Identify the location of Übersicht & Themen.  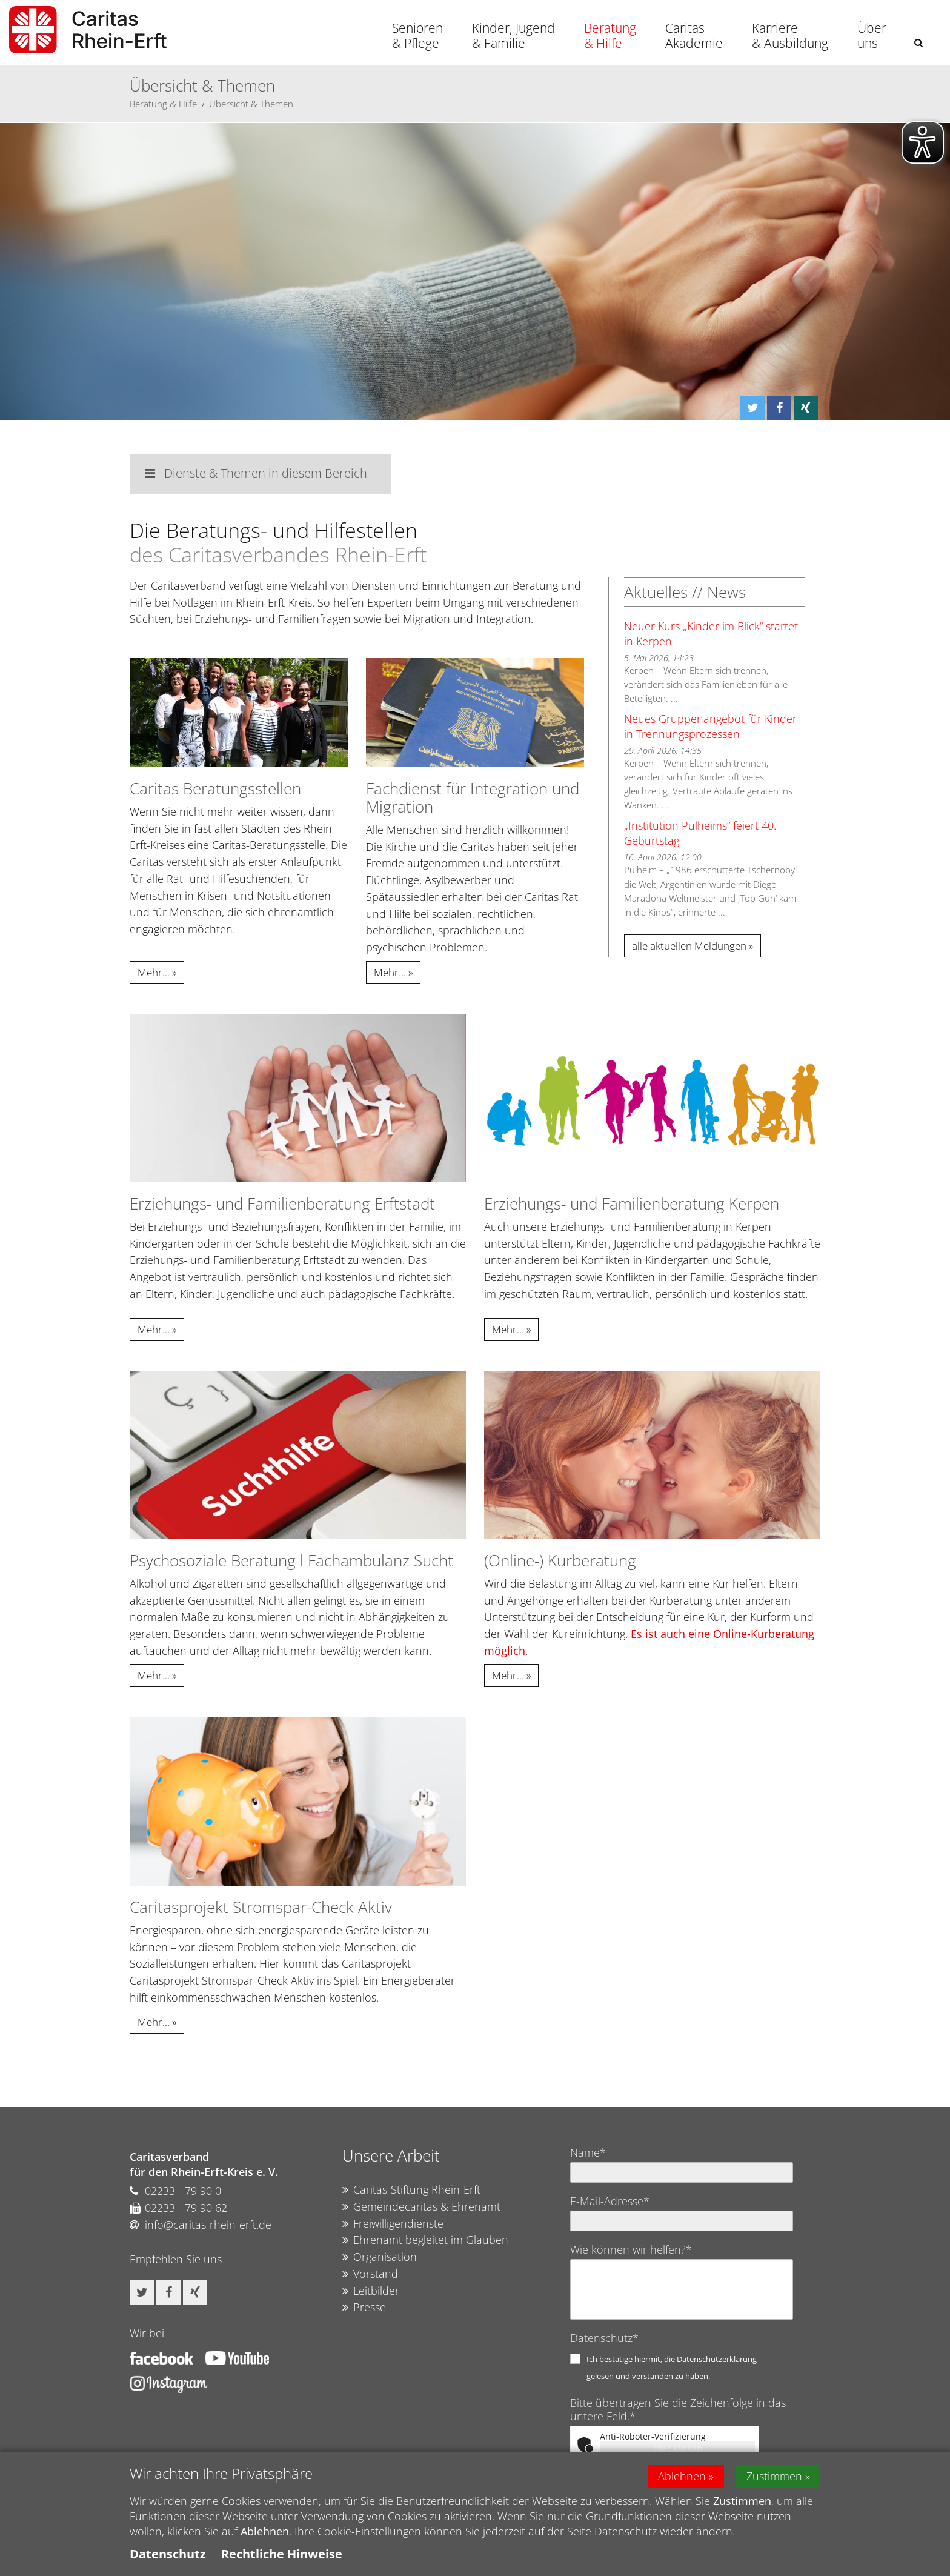
(251, 104).